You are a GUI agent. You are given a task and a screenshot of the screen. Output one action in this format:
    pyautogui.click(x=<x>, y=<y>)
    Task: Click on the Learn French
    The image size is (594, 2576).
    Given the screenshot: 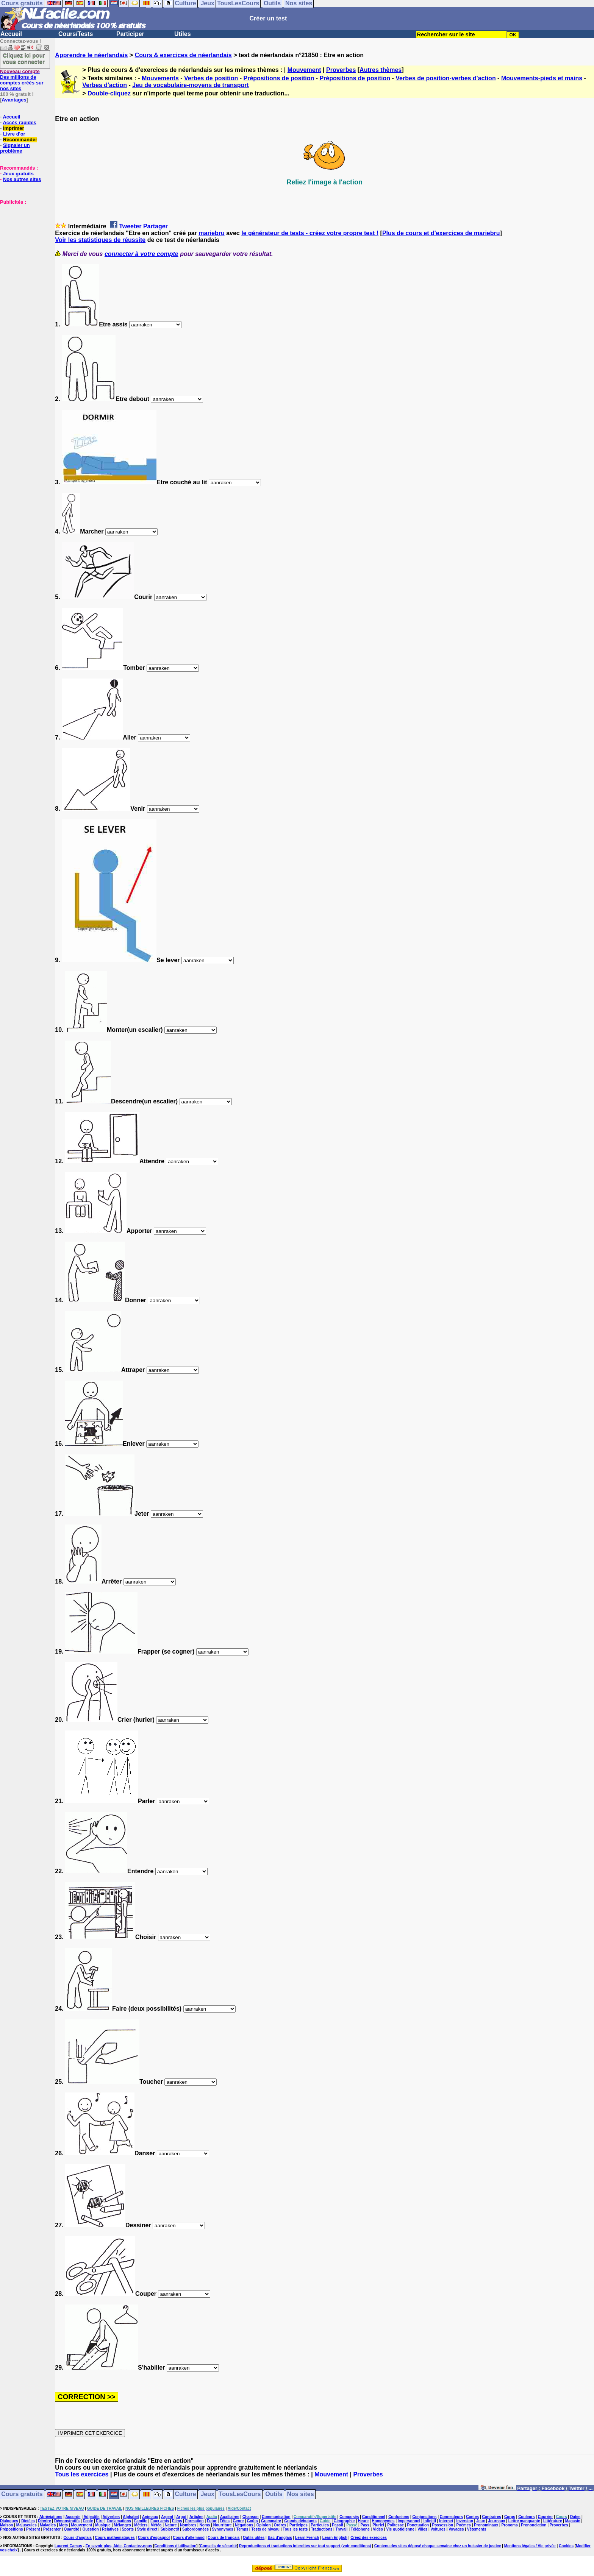 What is the action you would take?
    pyautogui.click(x=307, y=2537)
    